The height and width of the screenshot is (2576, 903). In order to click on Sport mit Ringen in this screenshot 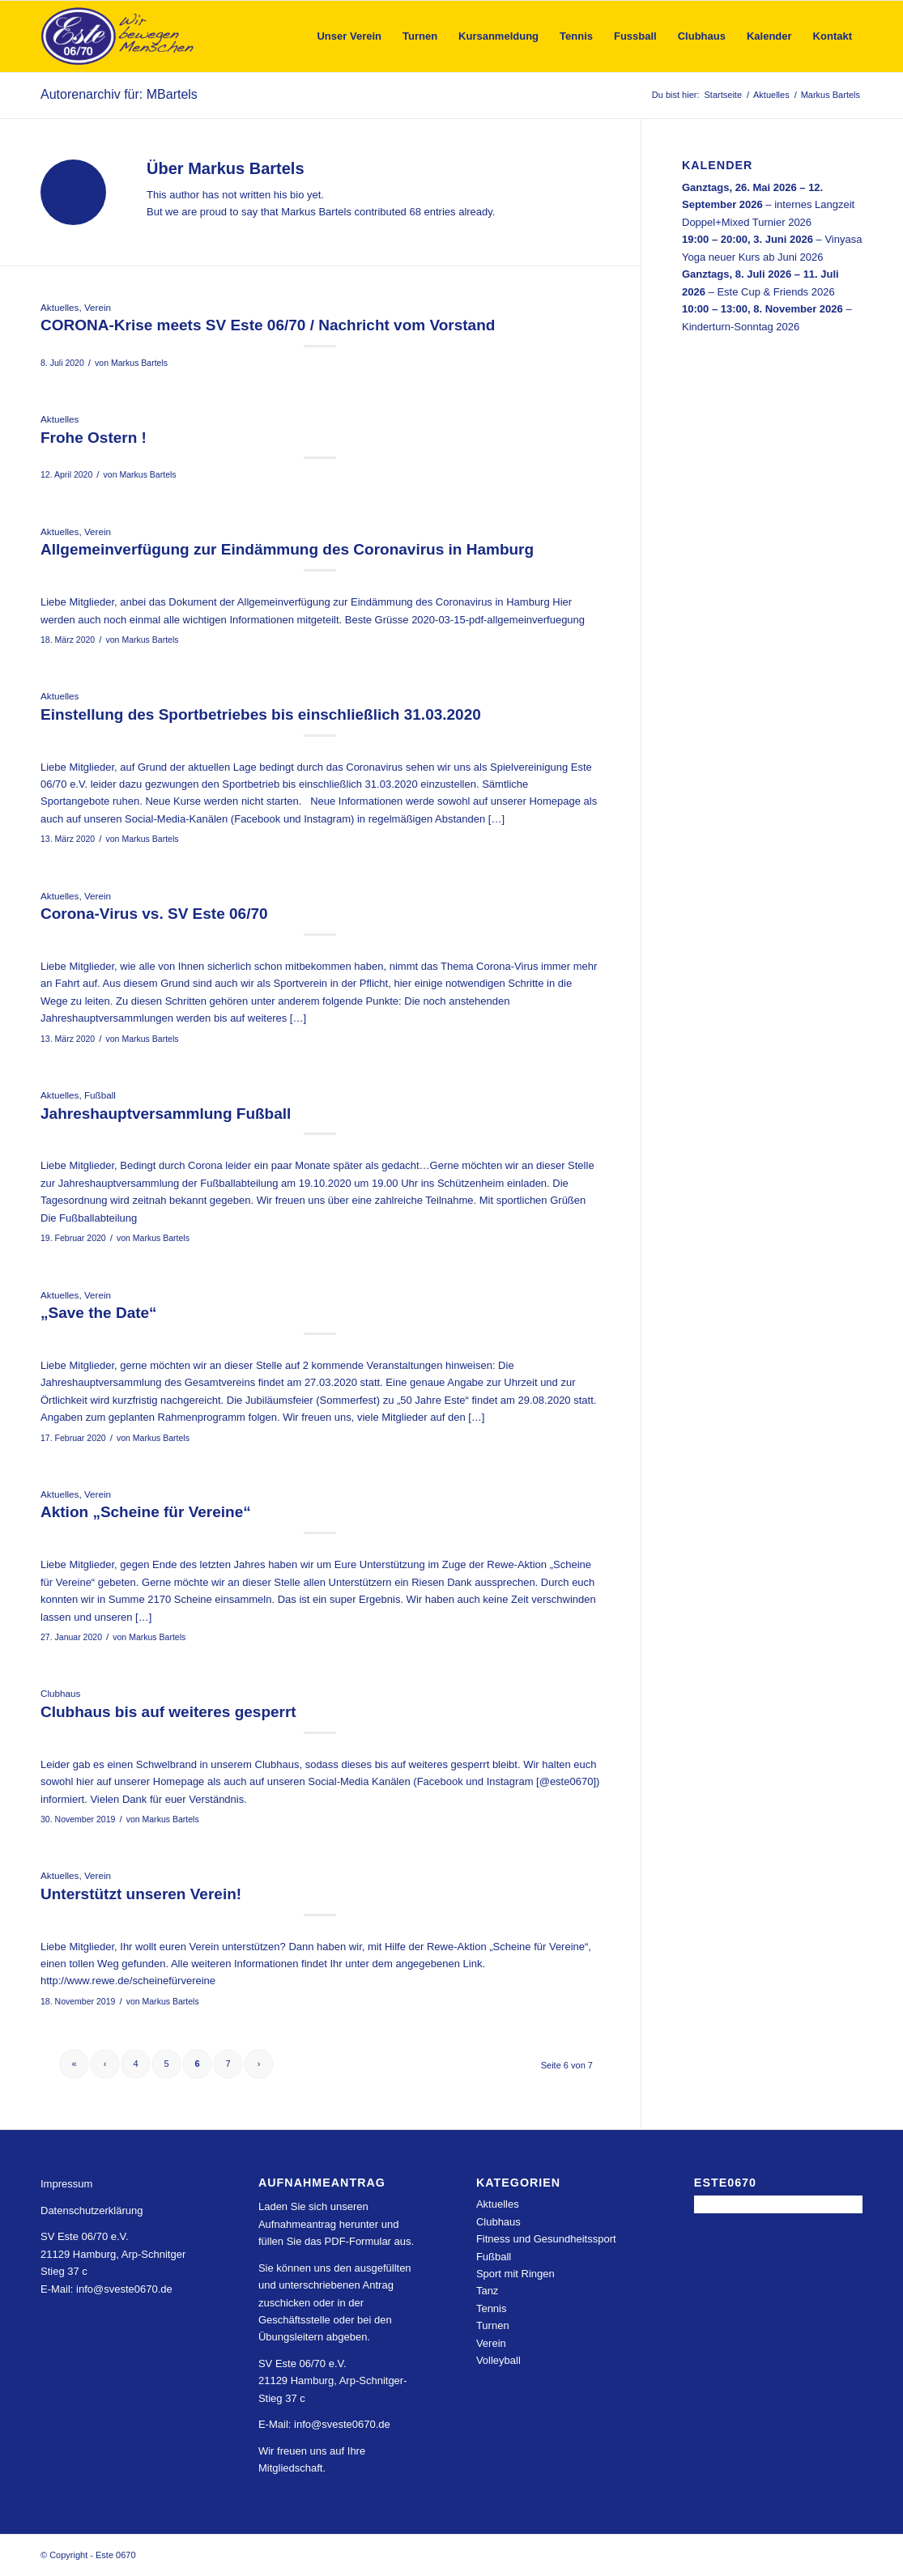, I will do `click(515, 2274)`.